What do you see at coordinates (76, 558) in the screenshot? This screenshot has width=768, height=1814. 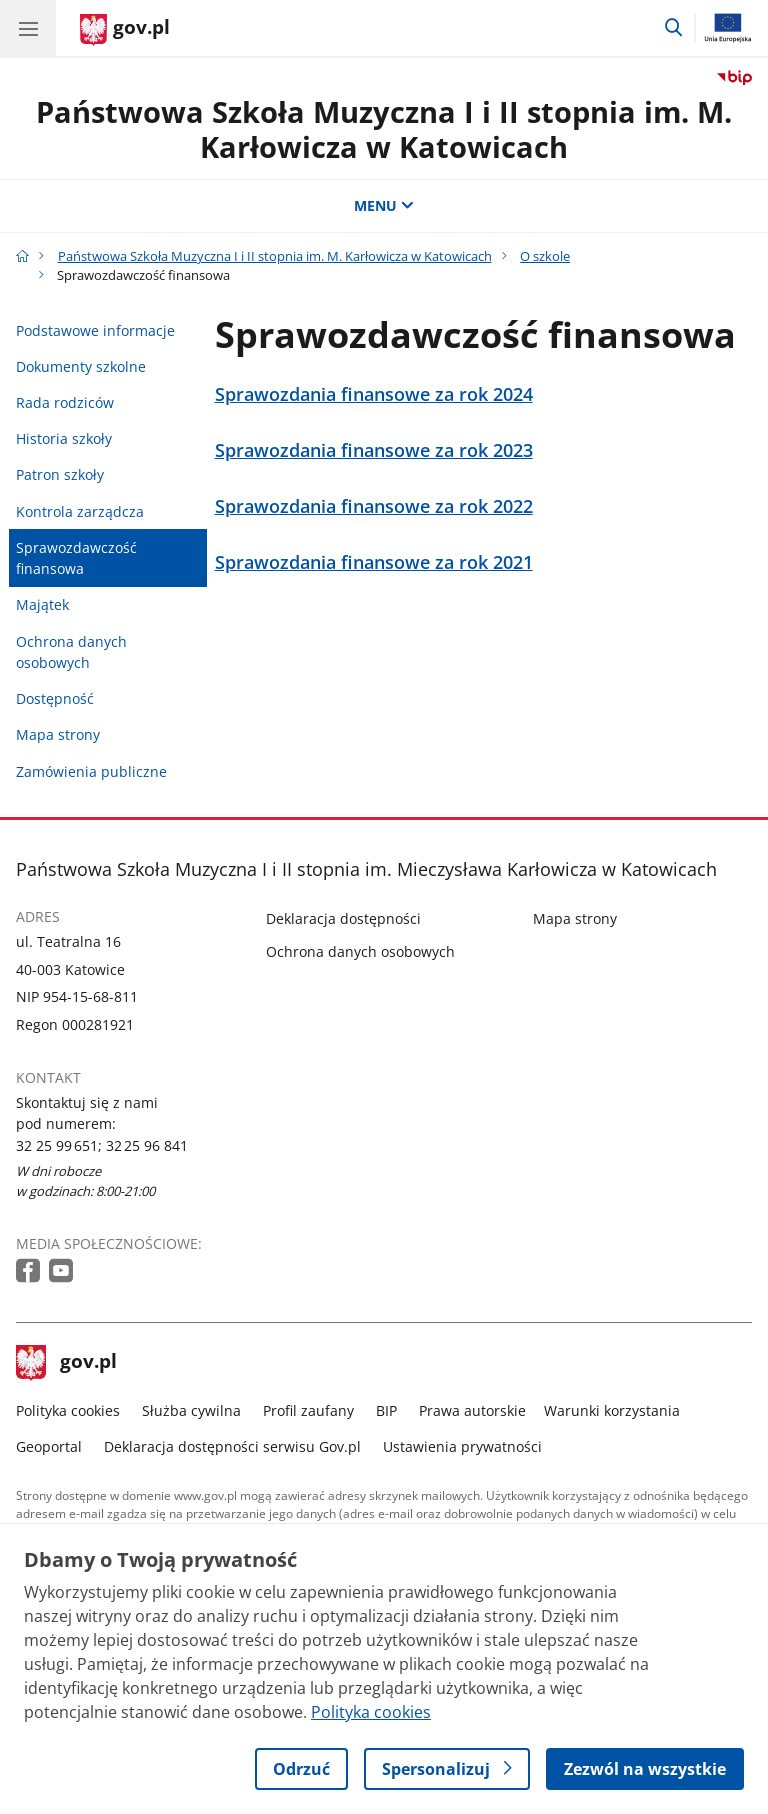 I see `Sprawozdawczość finansowa` at bounding box center [76, 558].